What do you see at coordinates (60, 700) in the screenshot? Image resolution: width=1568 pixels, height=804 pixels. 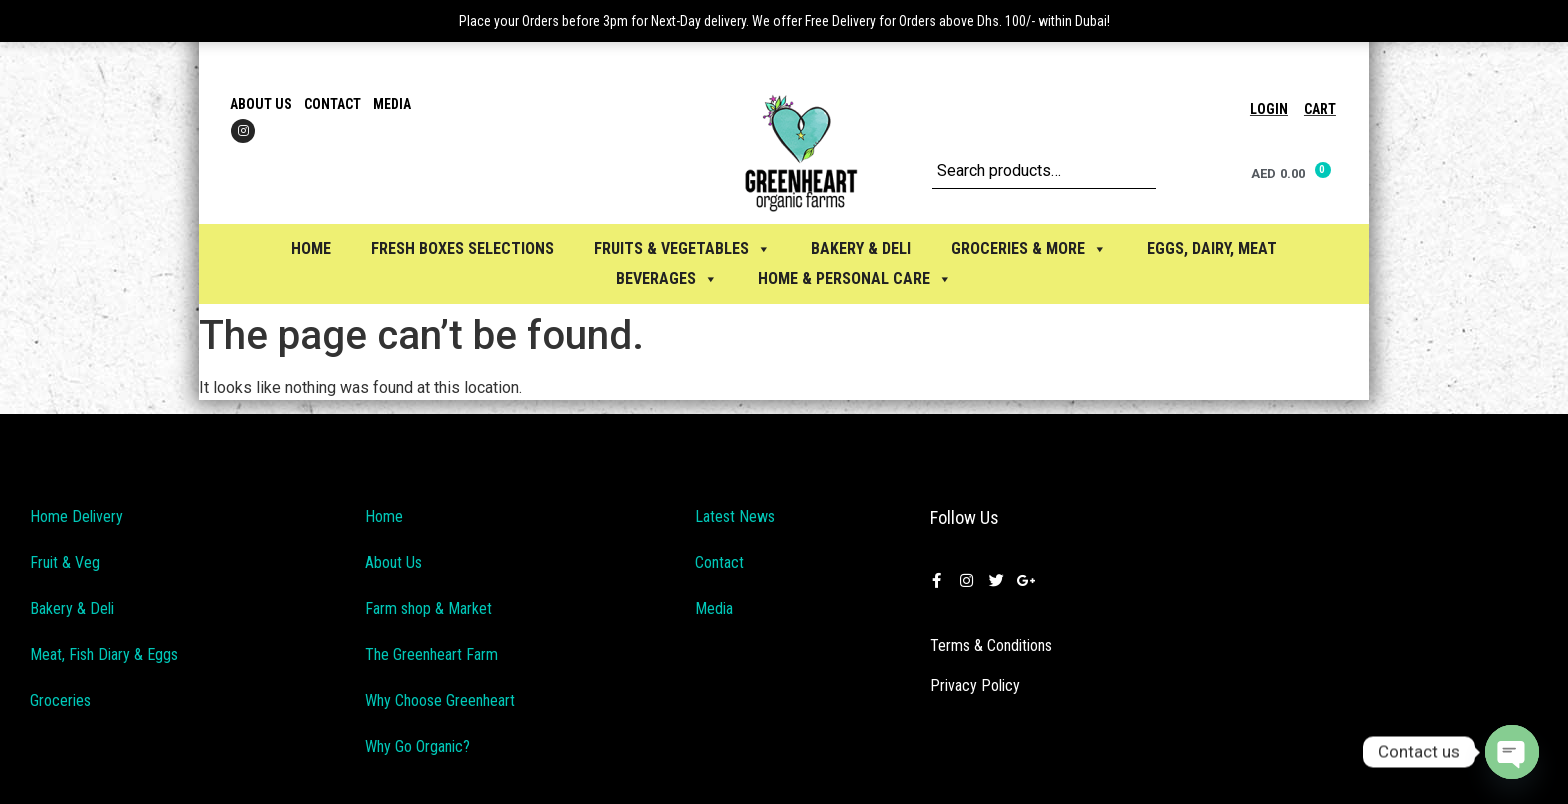 I see `Groceries` at bounding box center [60, 700].